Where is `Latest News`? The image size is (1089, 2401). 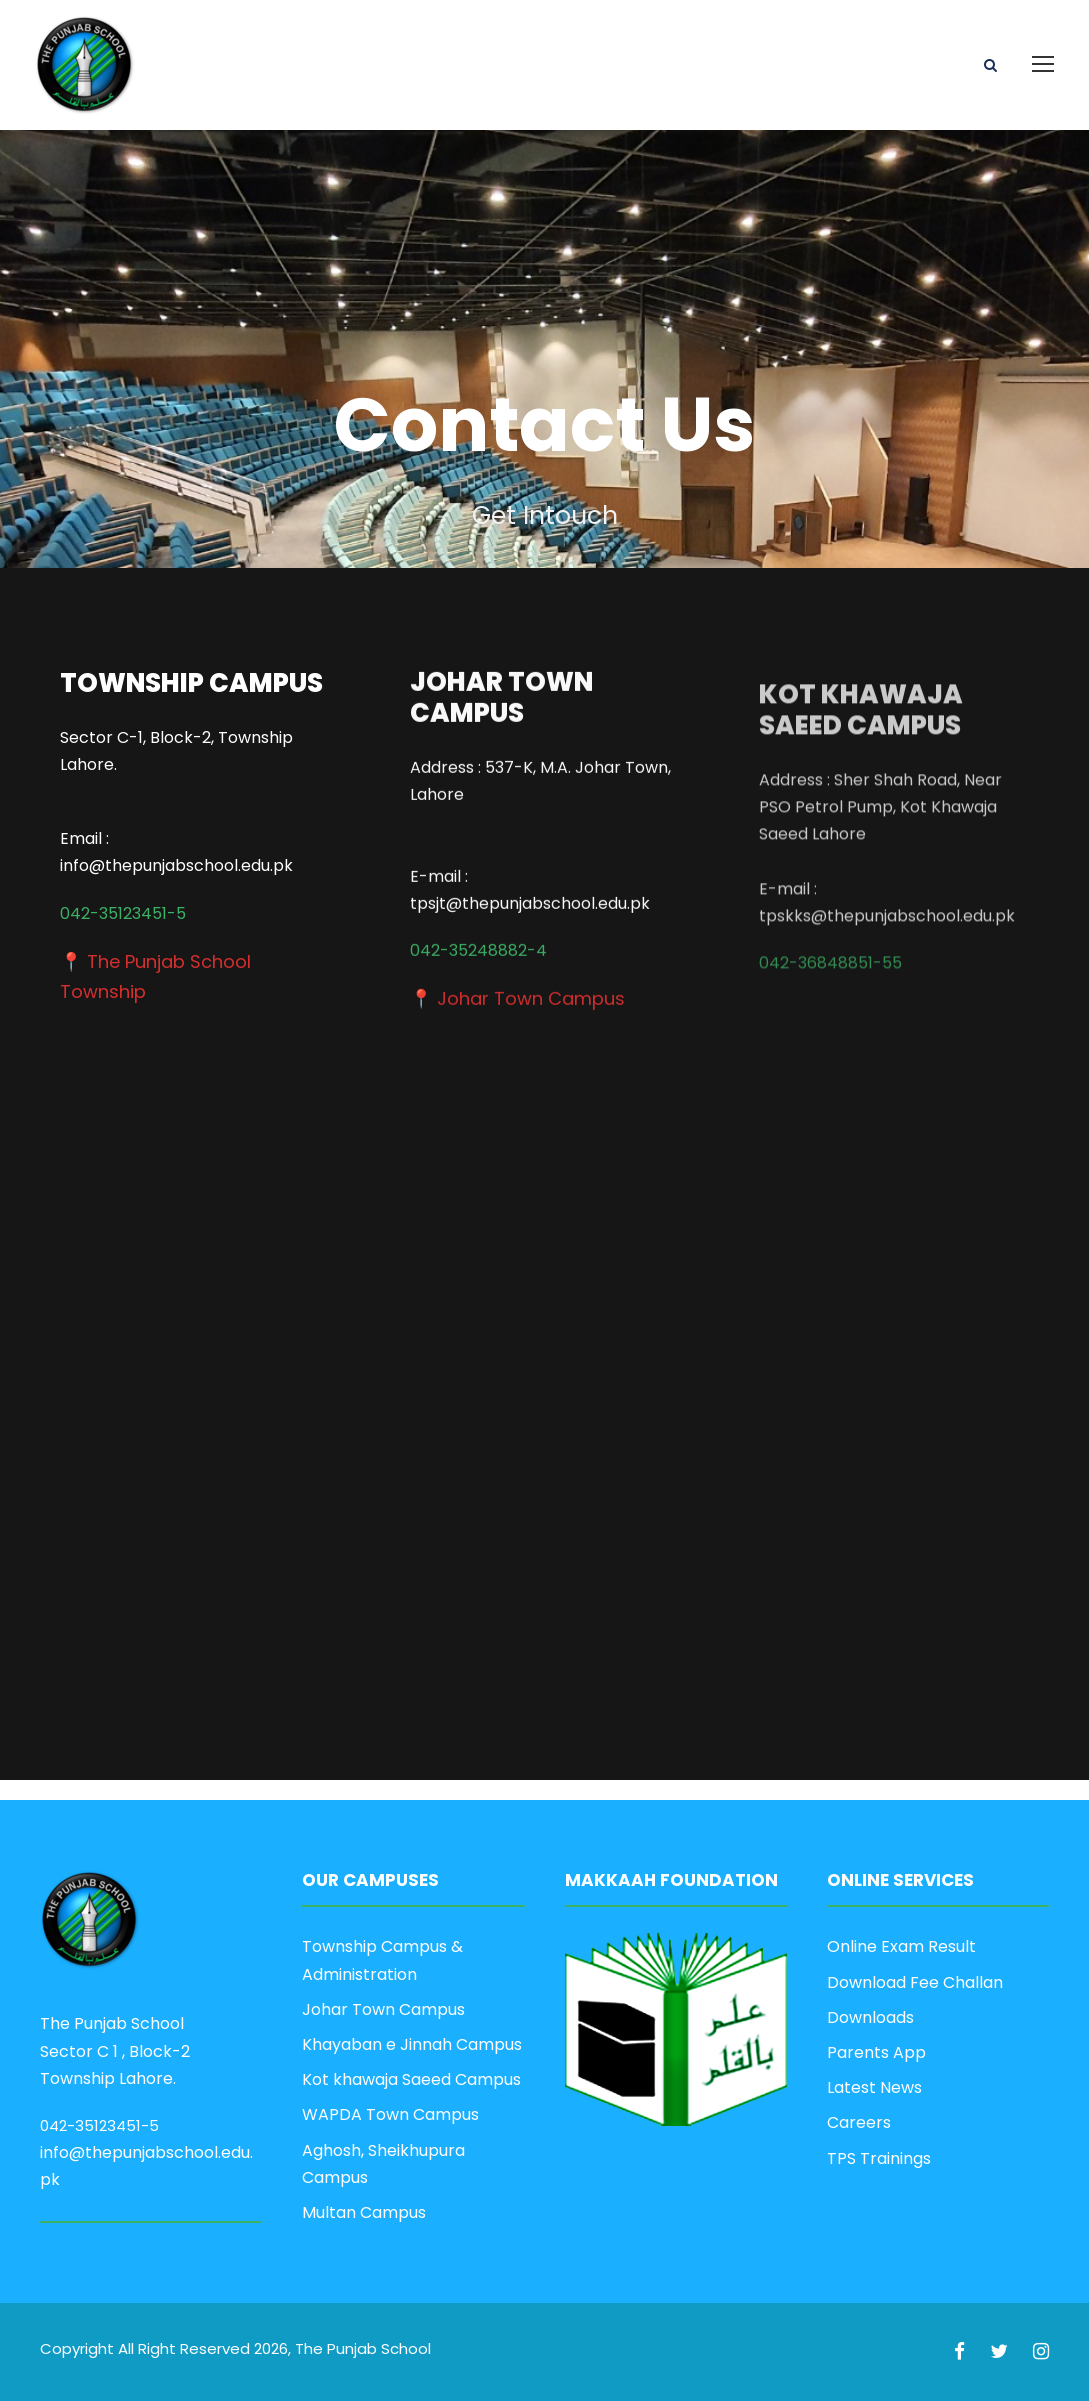
Latest News is located at coordinates (874, 2087).